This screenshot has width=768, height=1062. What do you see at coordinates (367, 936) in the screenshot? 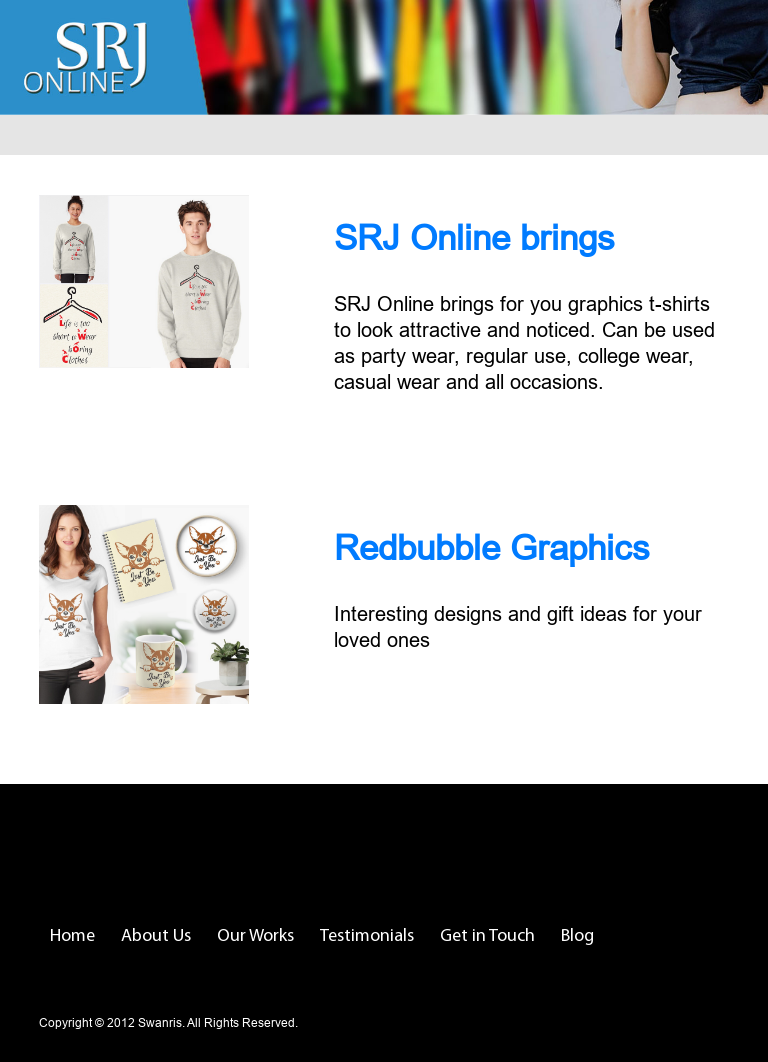
I see `Testimonials` at bounding box center [367, 936].